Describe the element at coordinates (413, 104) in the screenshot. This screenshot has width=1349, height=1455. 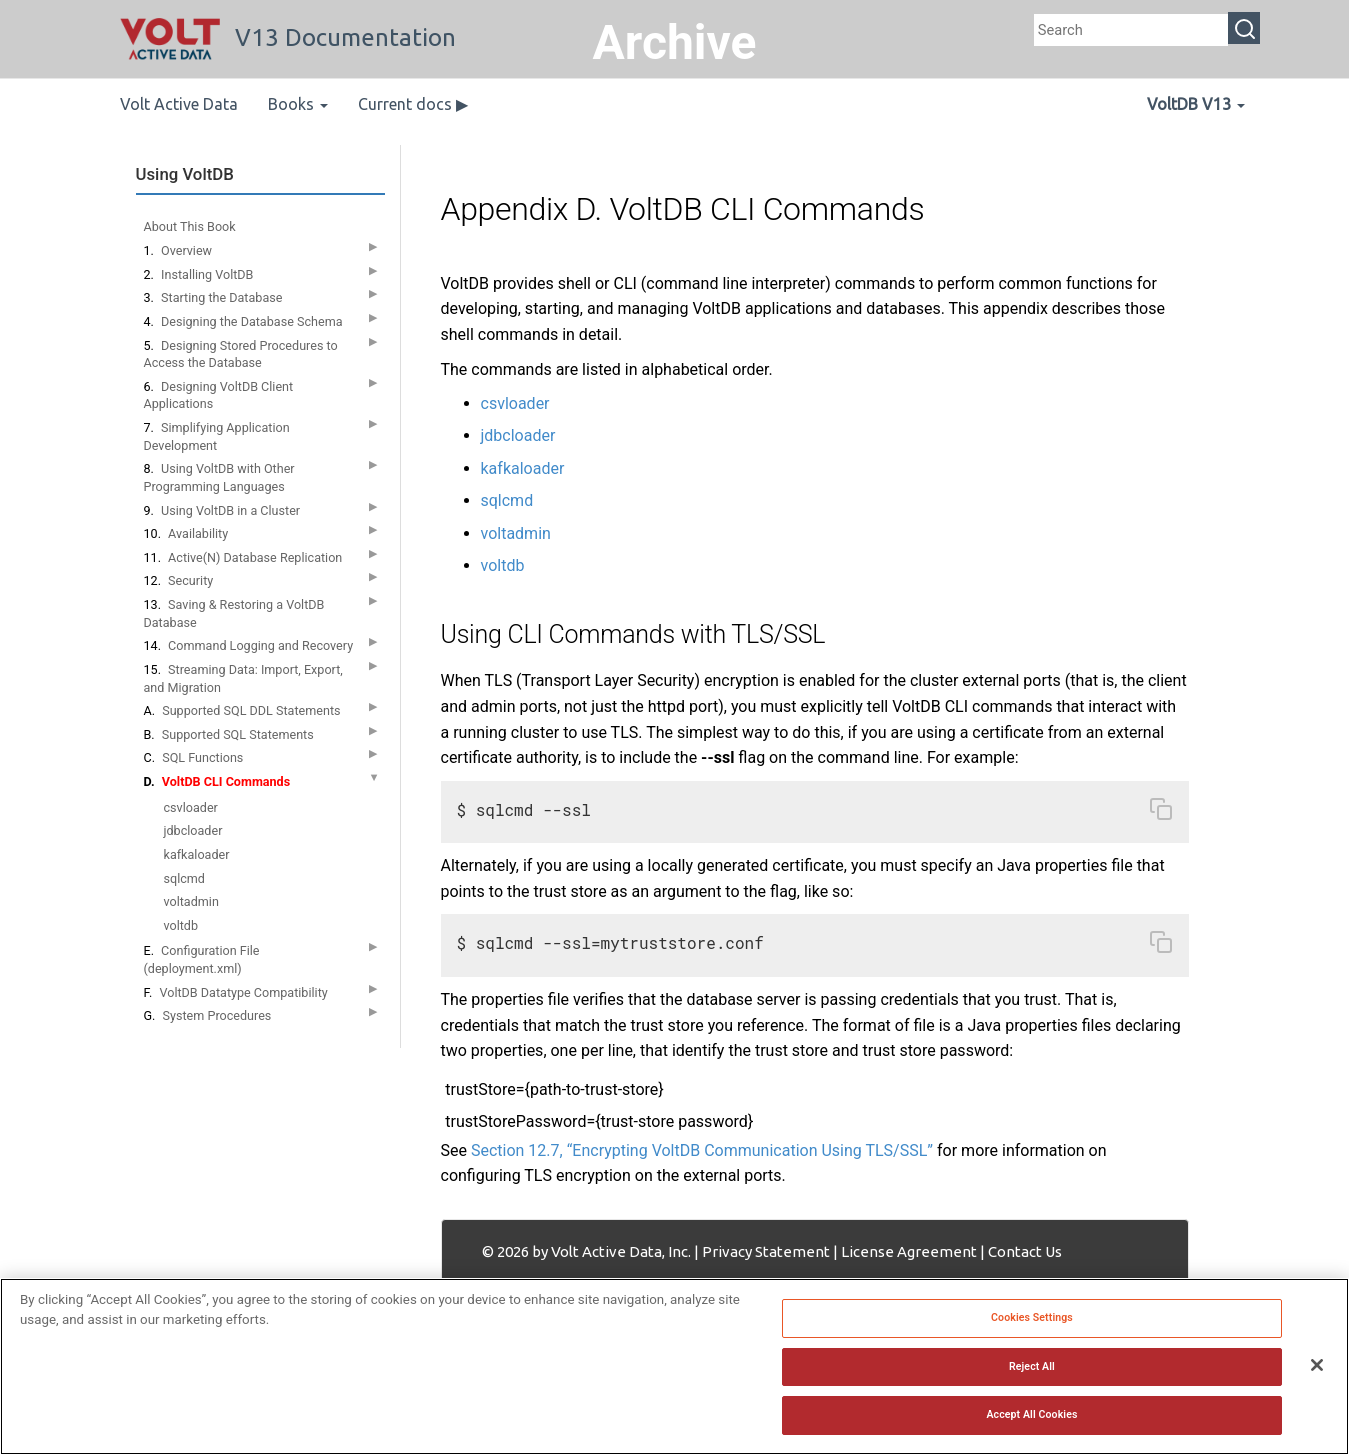
I see `Current docs ▶` at that location.